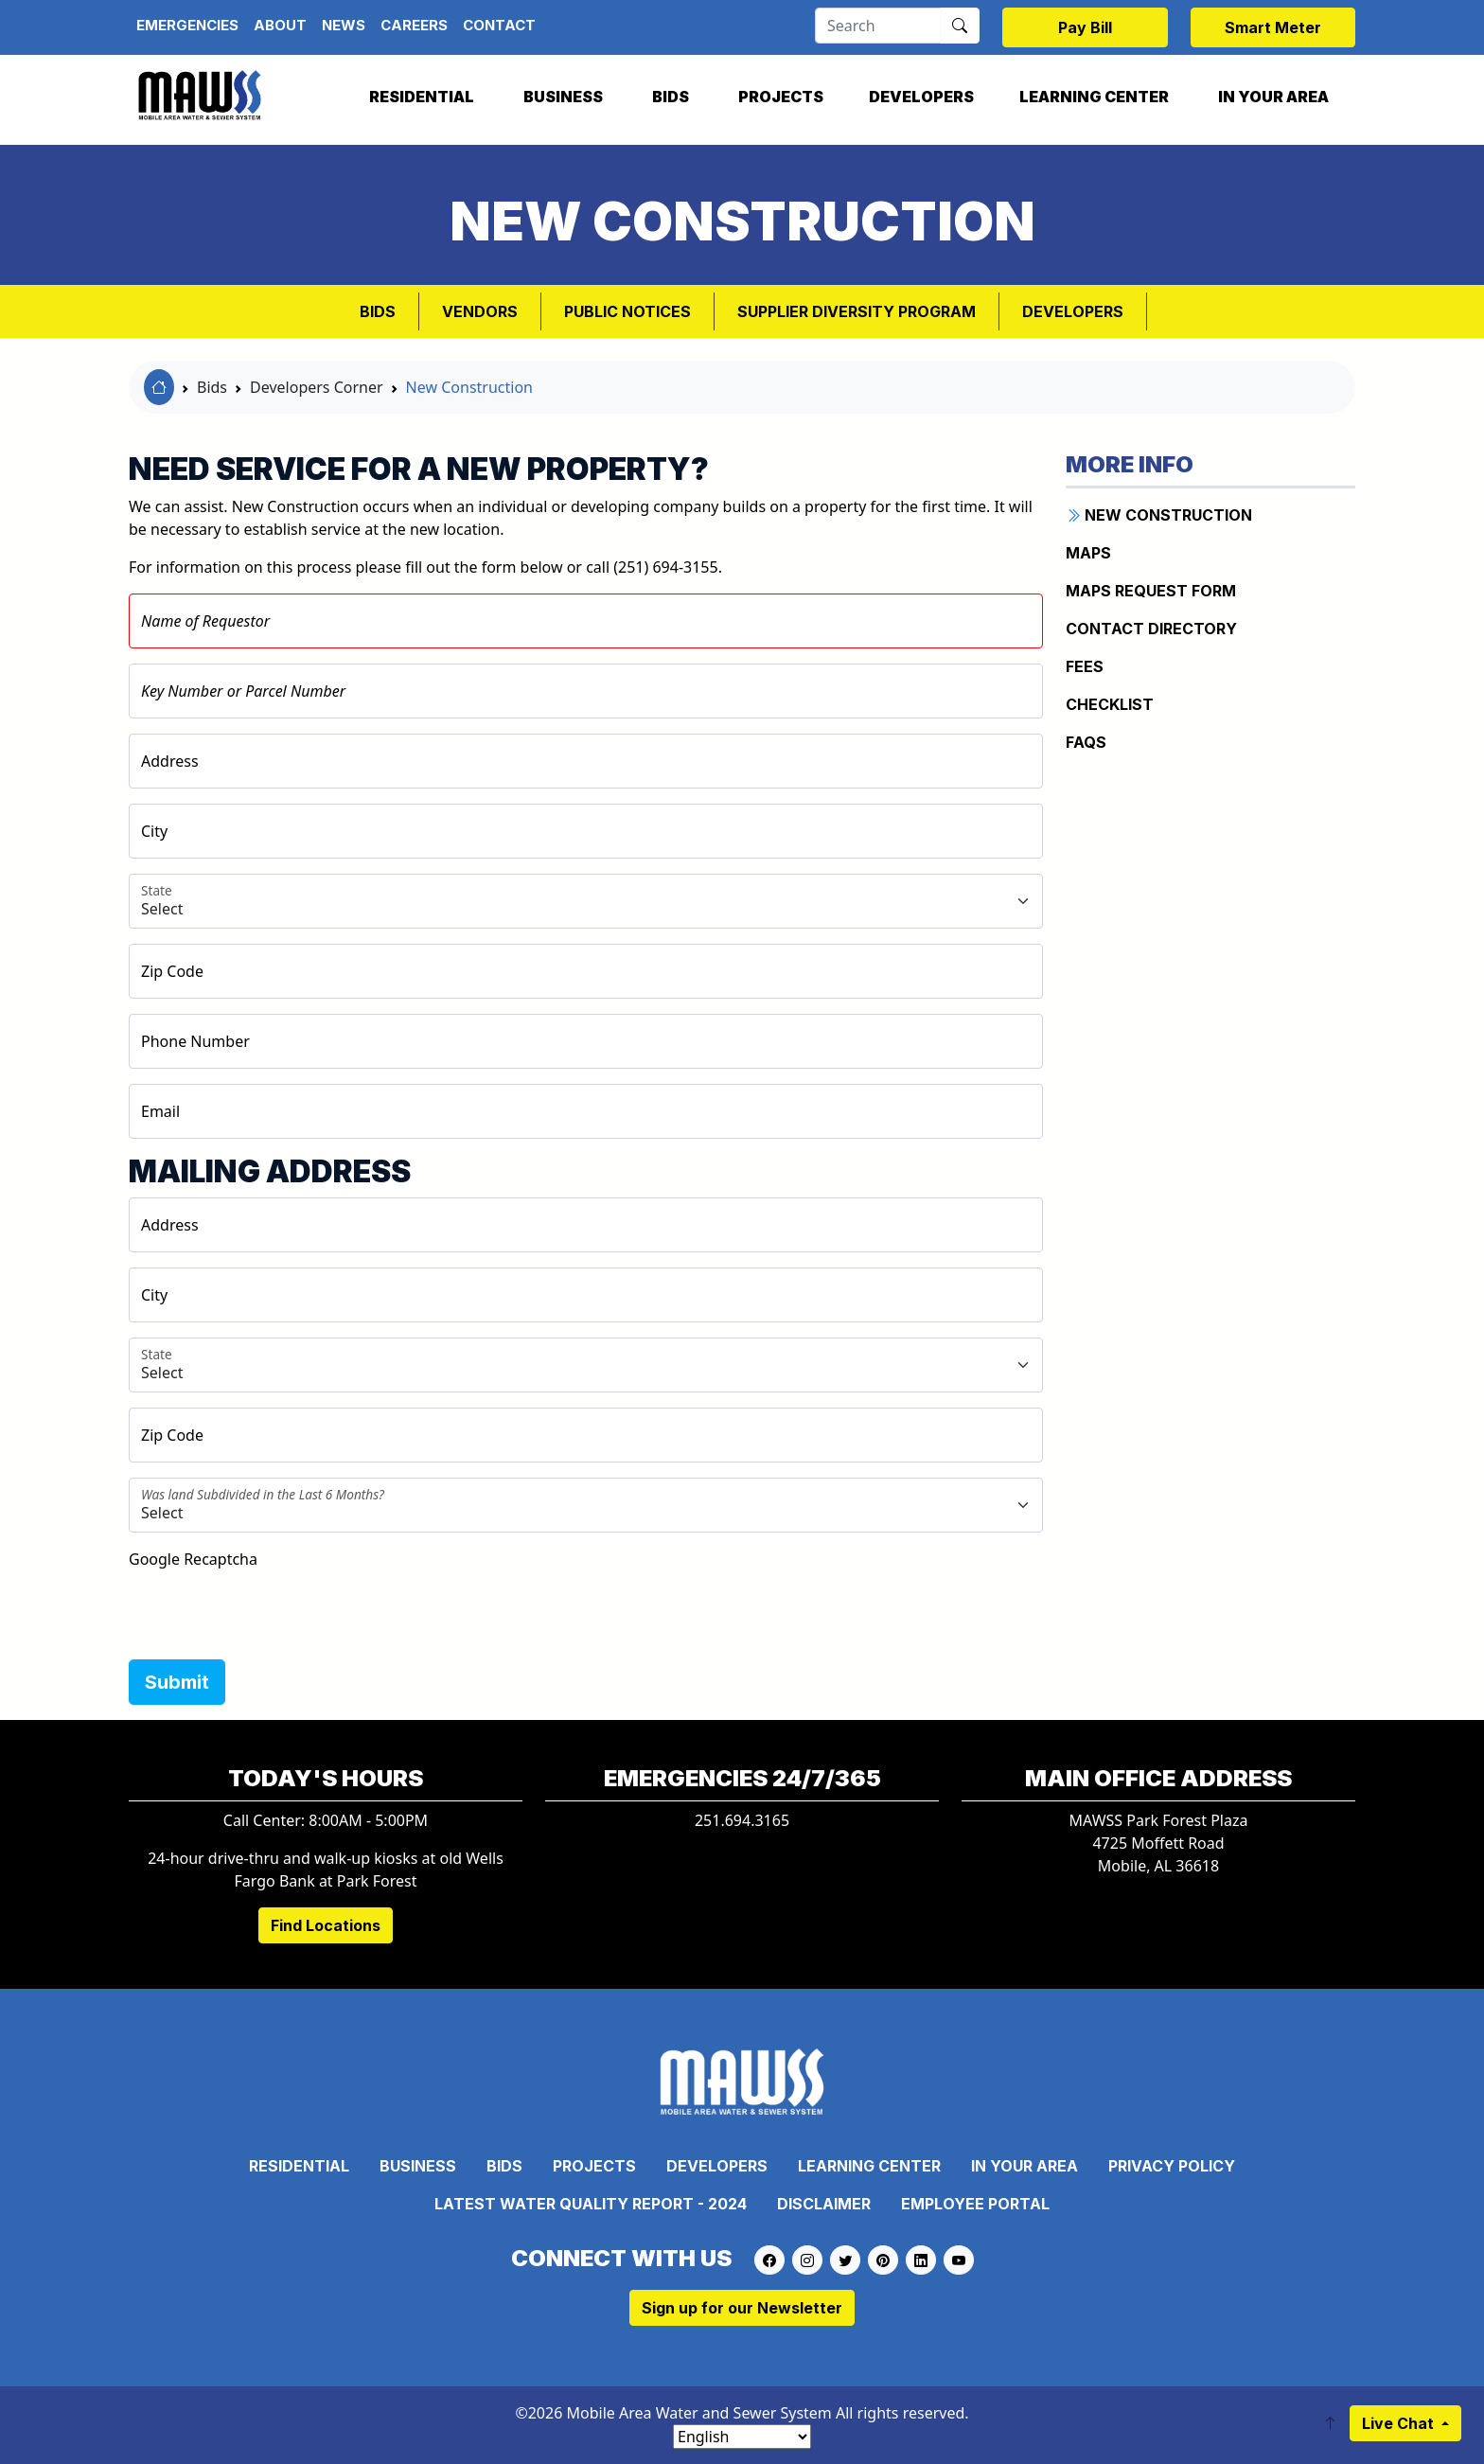  I want to click on Projects, so click(780, 96).